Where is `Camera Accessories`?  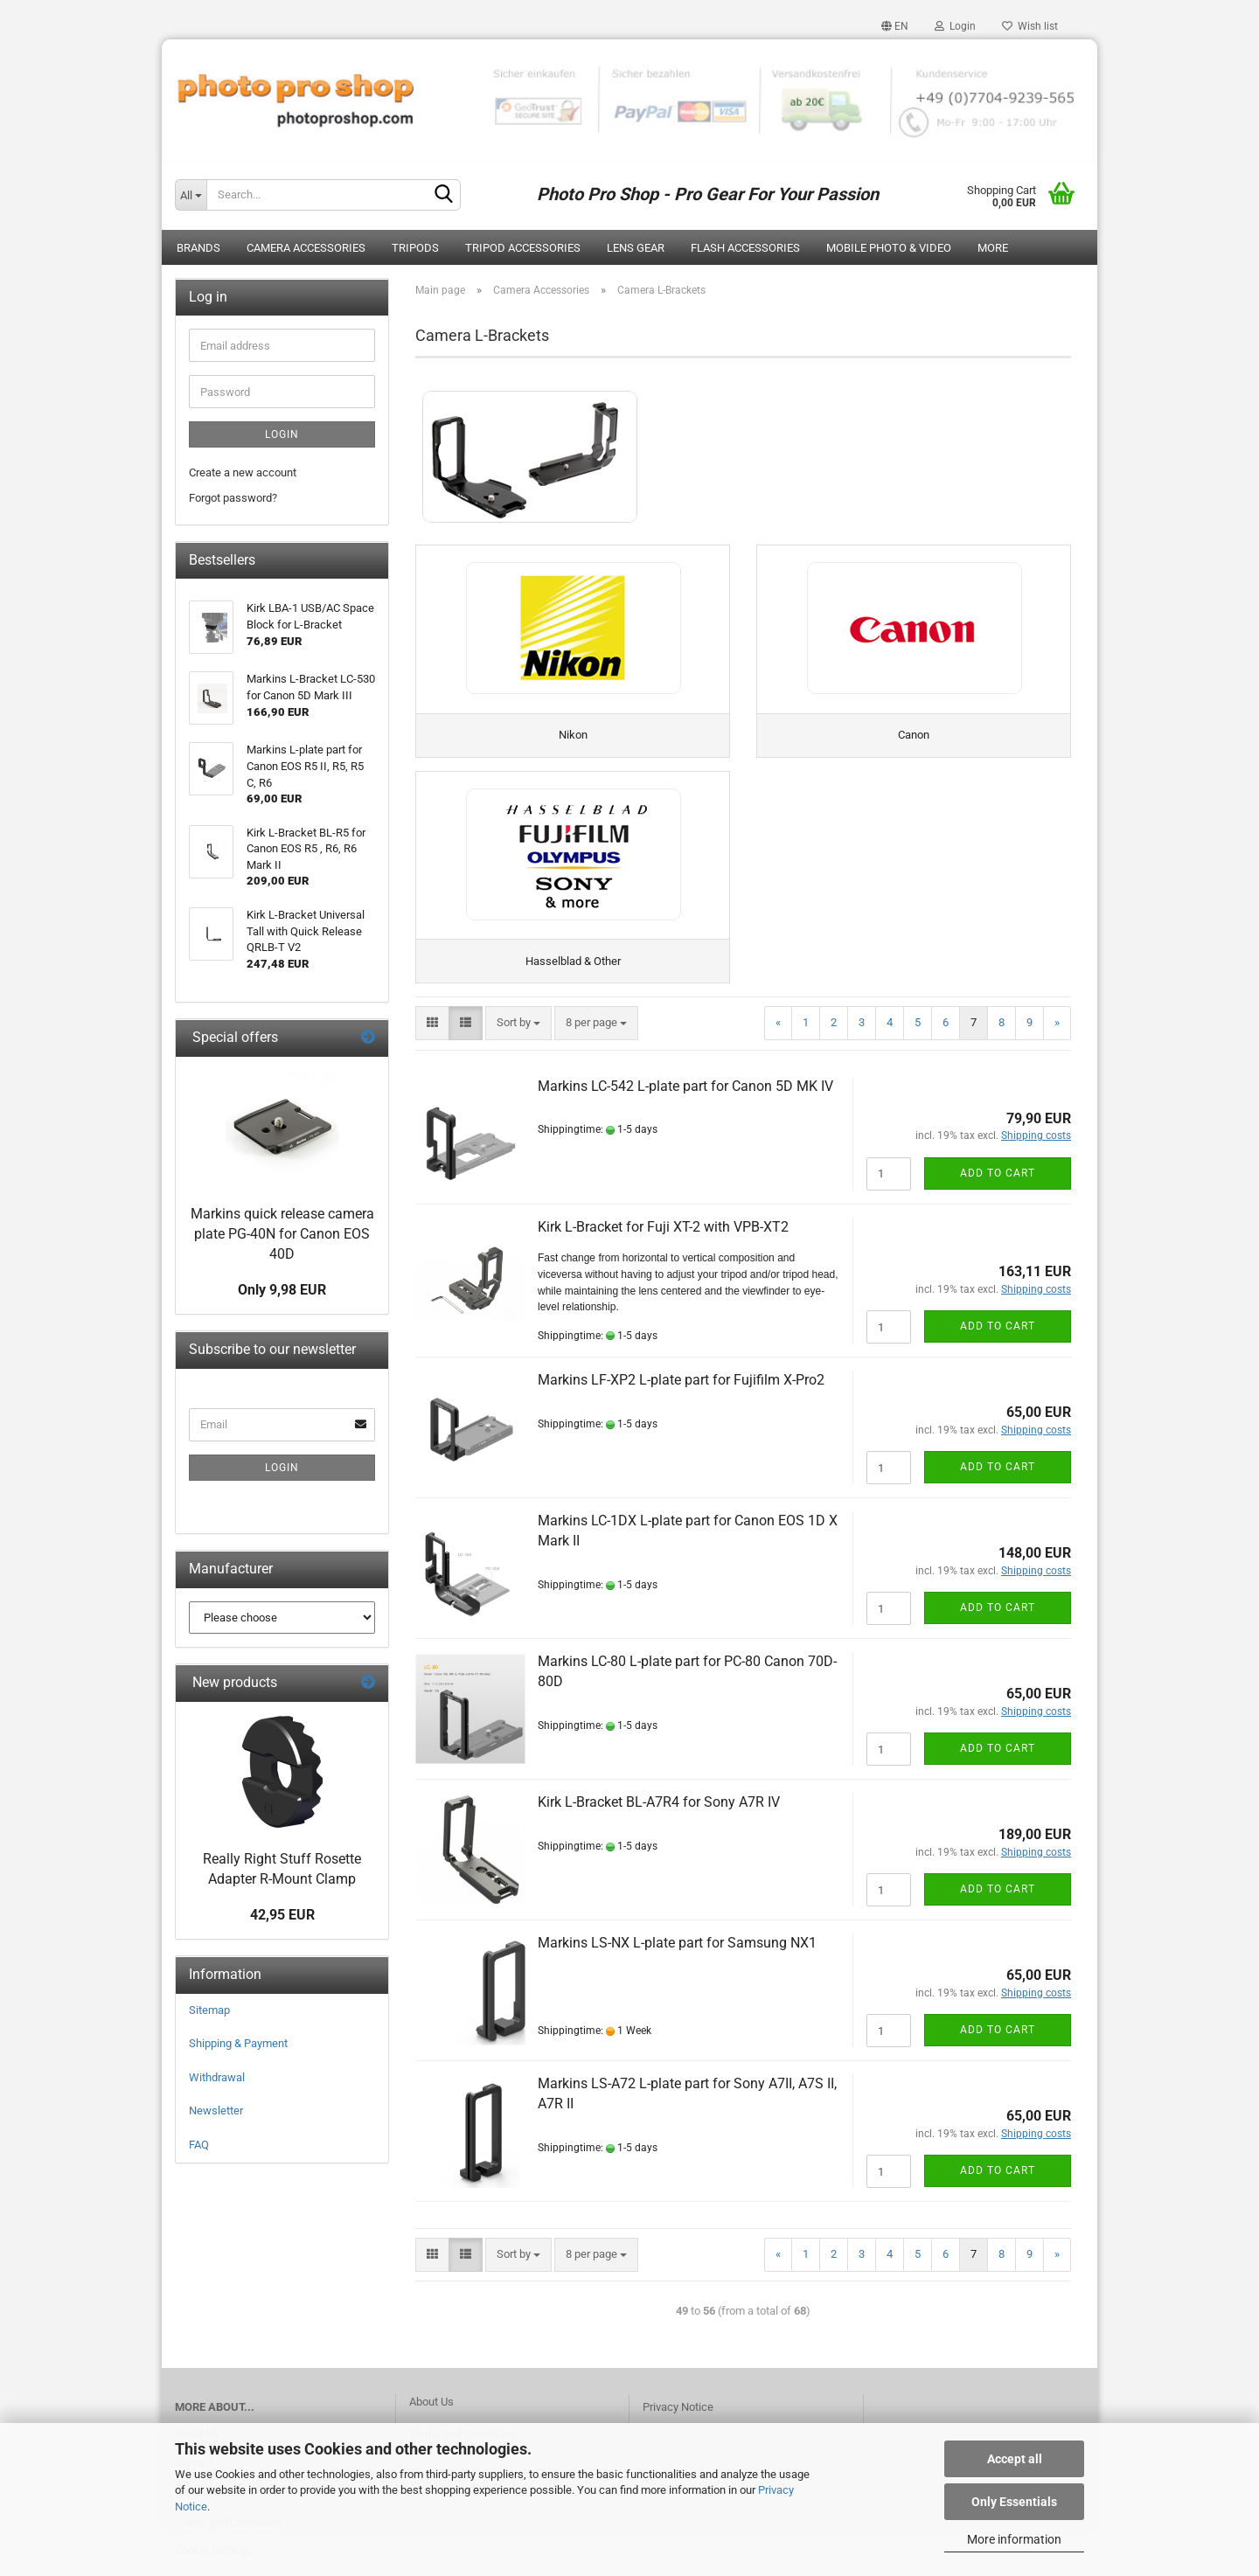 Camera Accessories is located at coordinates (306, 247).